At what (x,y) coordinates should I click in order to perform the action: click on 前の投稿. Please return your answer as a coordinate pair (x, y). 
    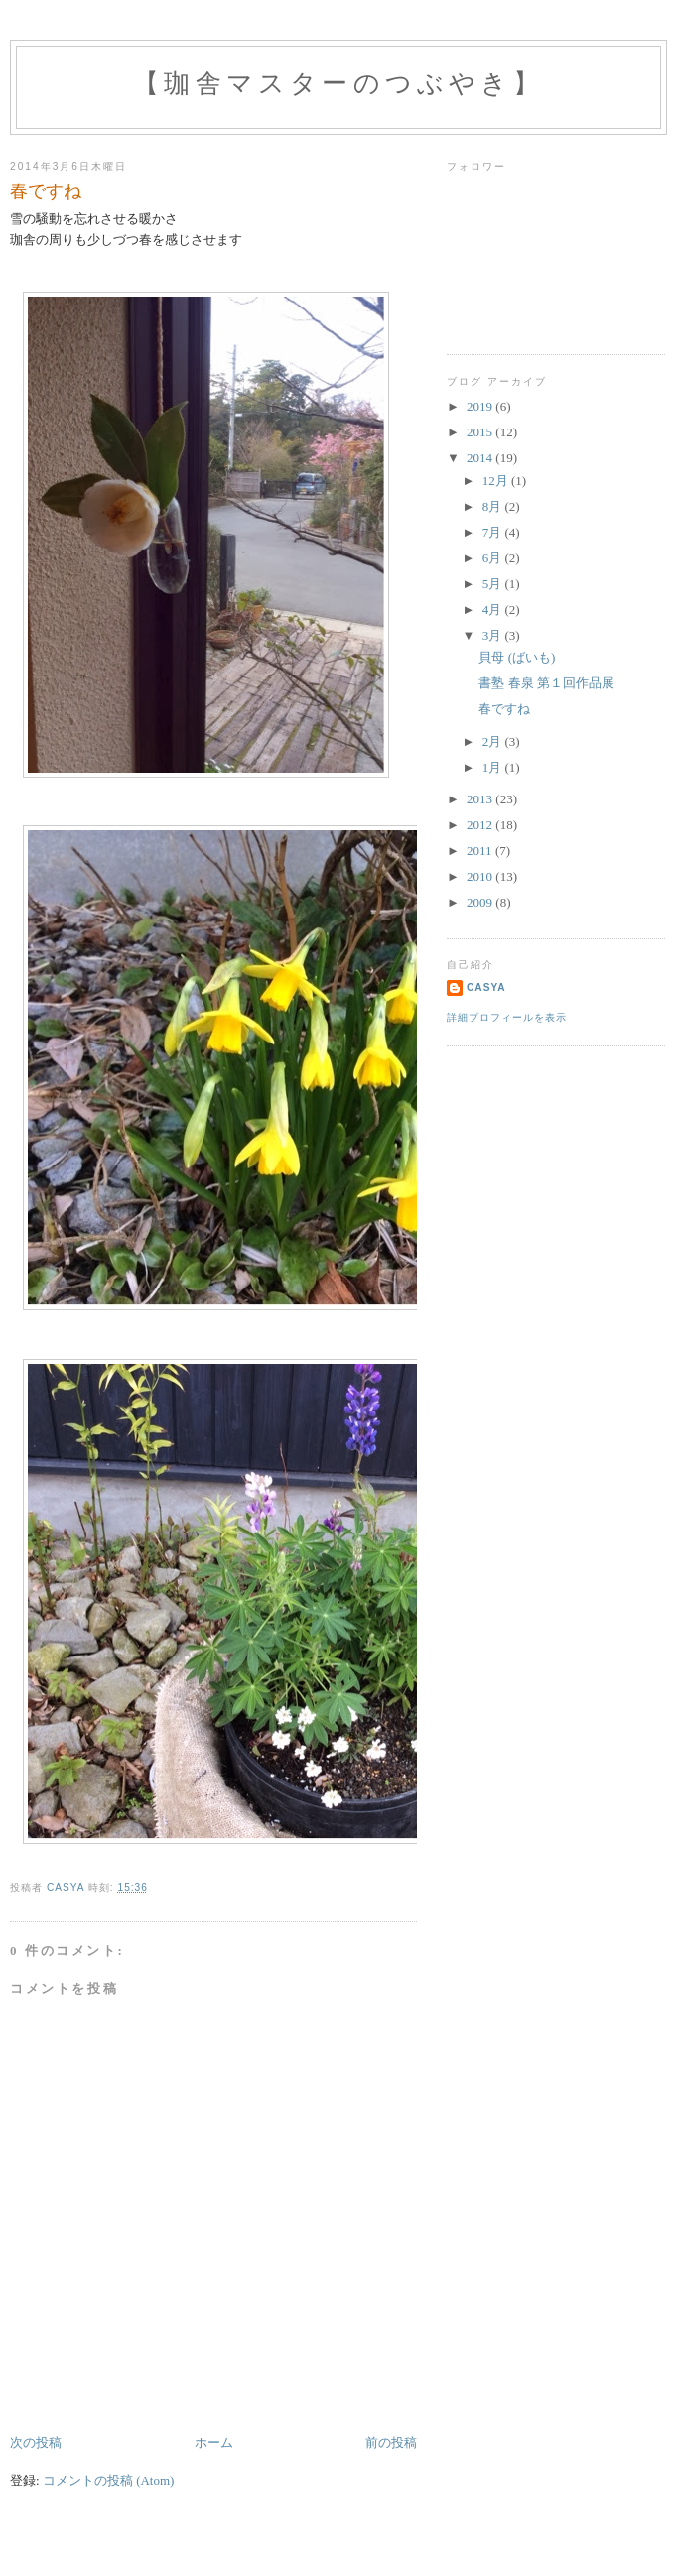
    Looking at the image, I should click on (391, 2442).